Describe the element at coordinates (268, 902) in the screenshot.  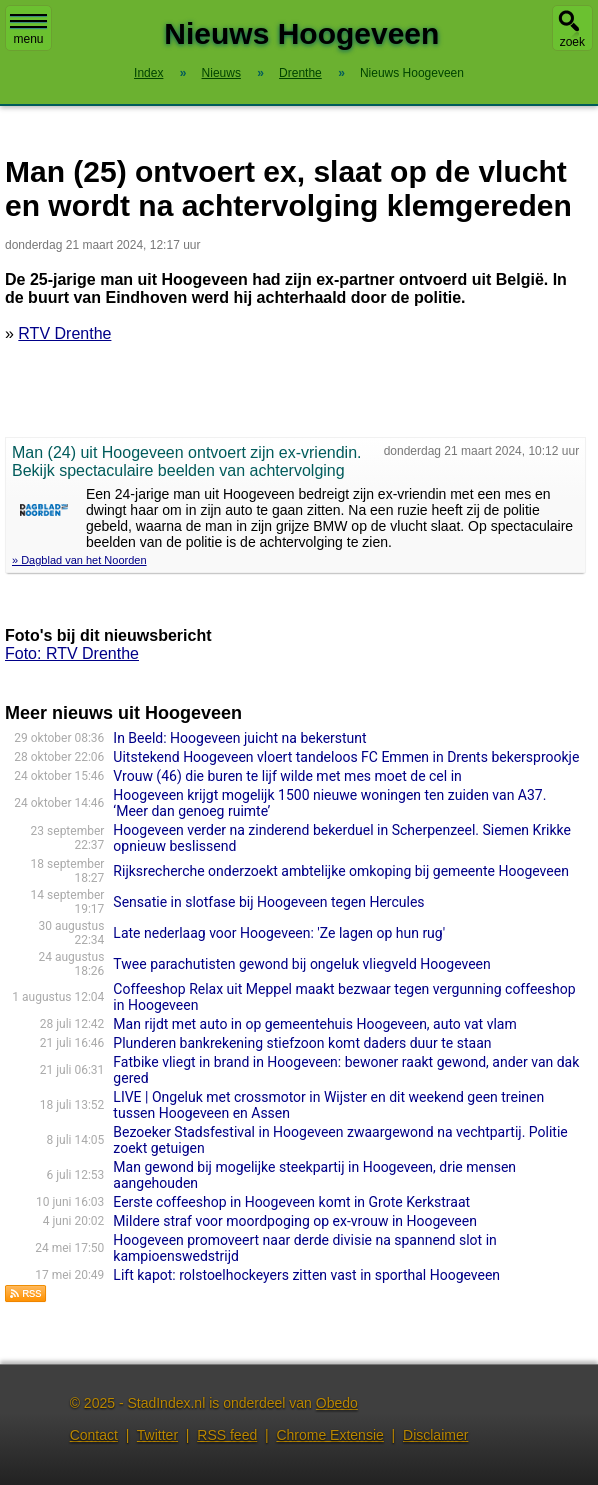
I see `Sensatie in slotfase bij Hoogeveen tegen Hercules` at that location.